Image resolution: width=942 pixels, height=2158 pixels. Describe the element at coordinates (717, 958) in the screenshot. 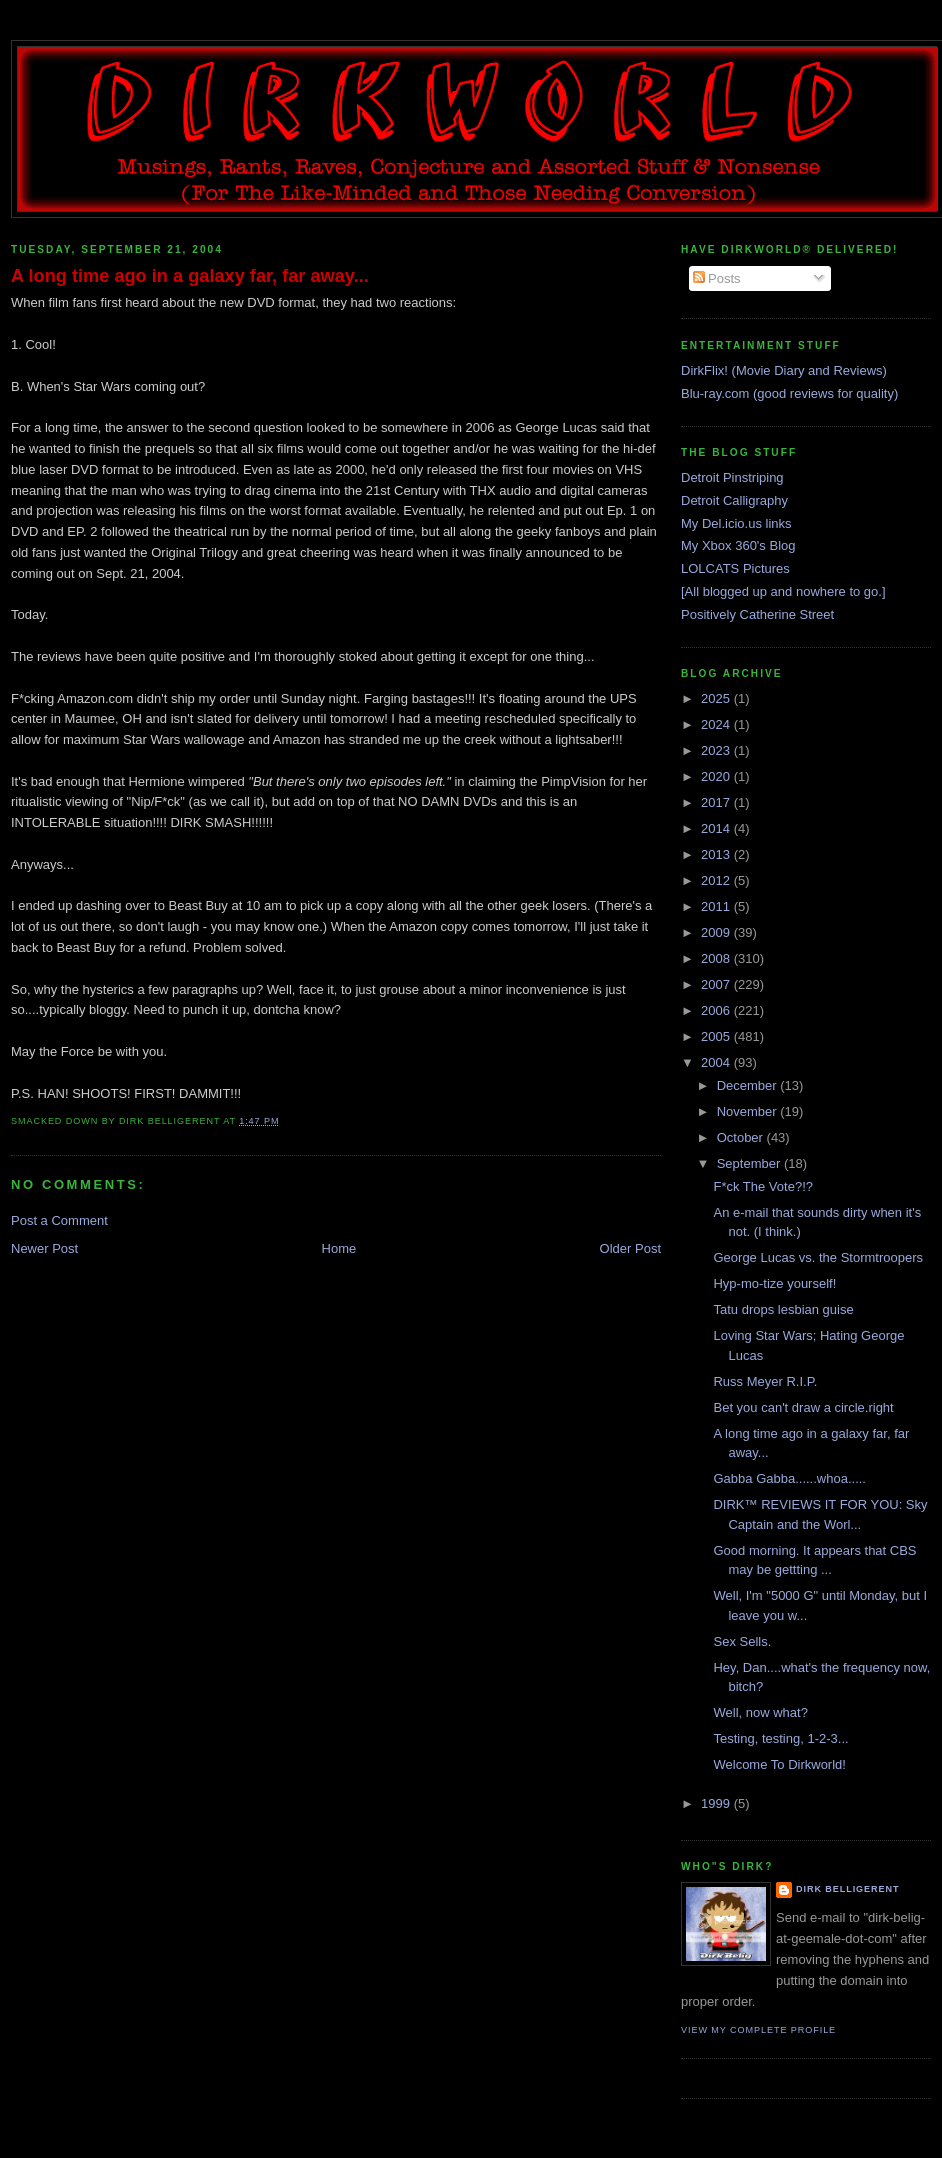

I see `2008` at that location.